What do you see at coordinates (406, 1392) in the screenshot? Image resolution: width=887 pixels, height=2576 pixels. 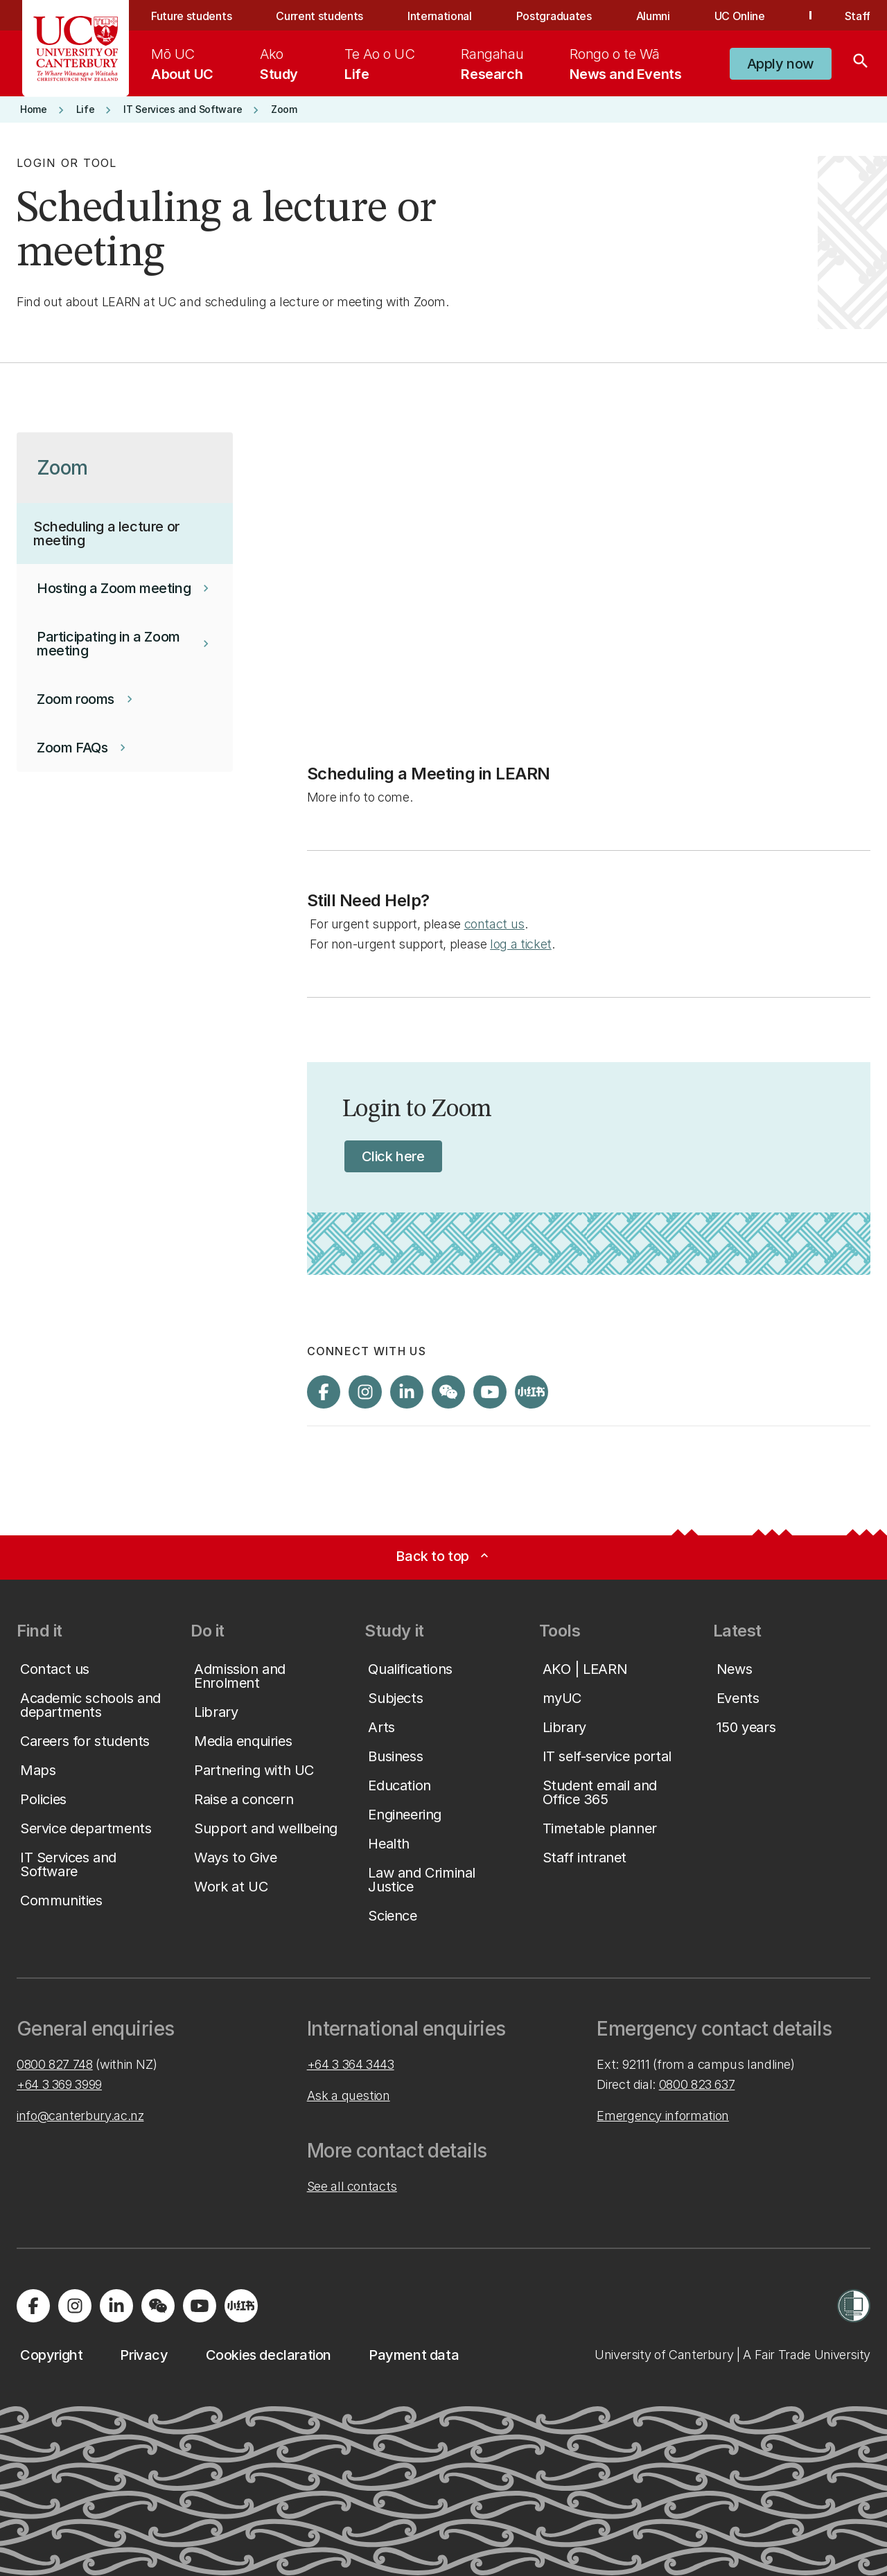 I see `[Visit us on LinkedIn]` at bounding box center [406, 1392].